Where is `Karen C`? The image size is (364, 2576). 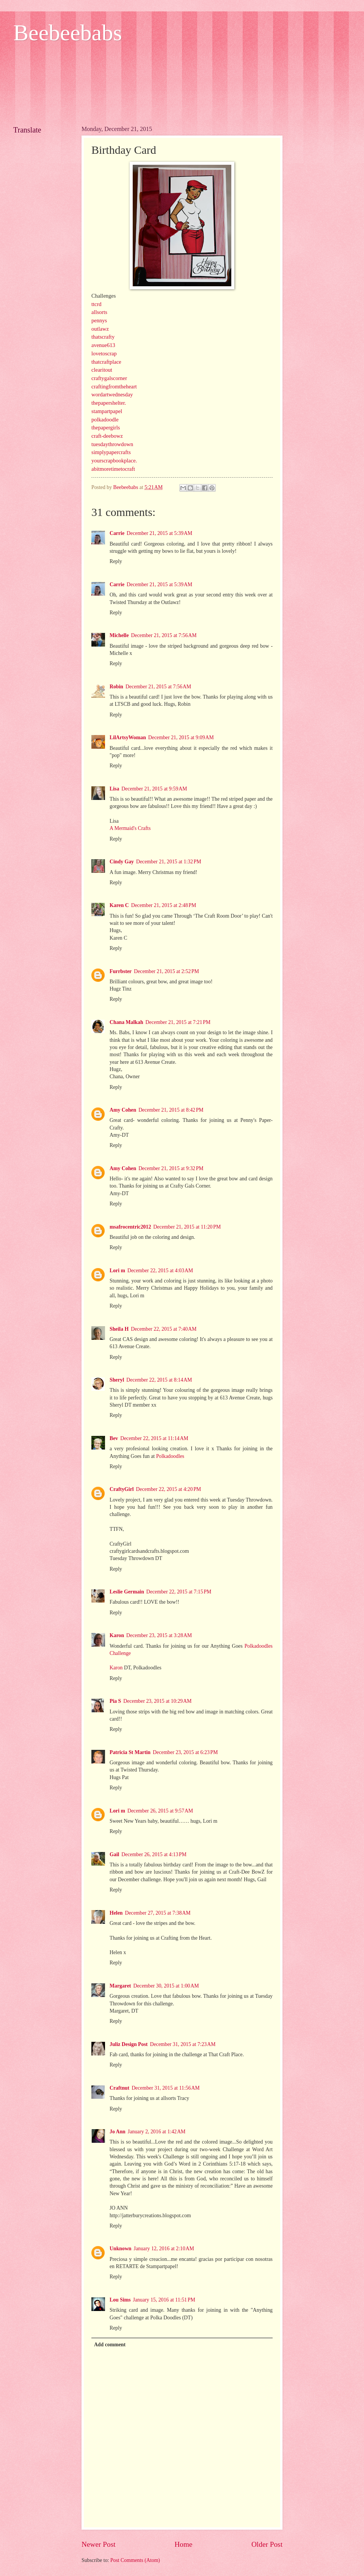
Karen C is located at coordinates (119, 905).